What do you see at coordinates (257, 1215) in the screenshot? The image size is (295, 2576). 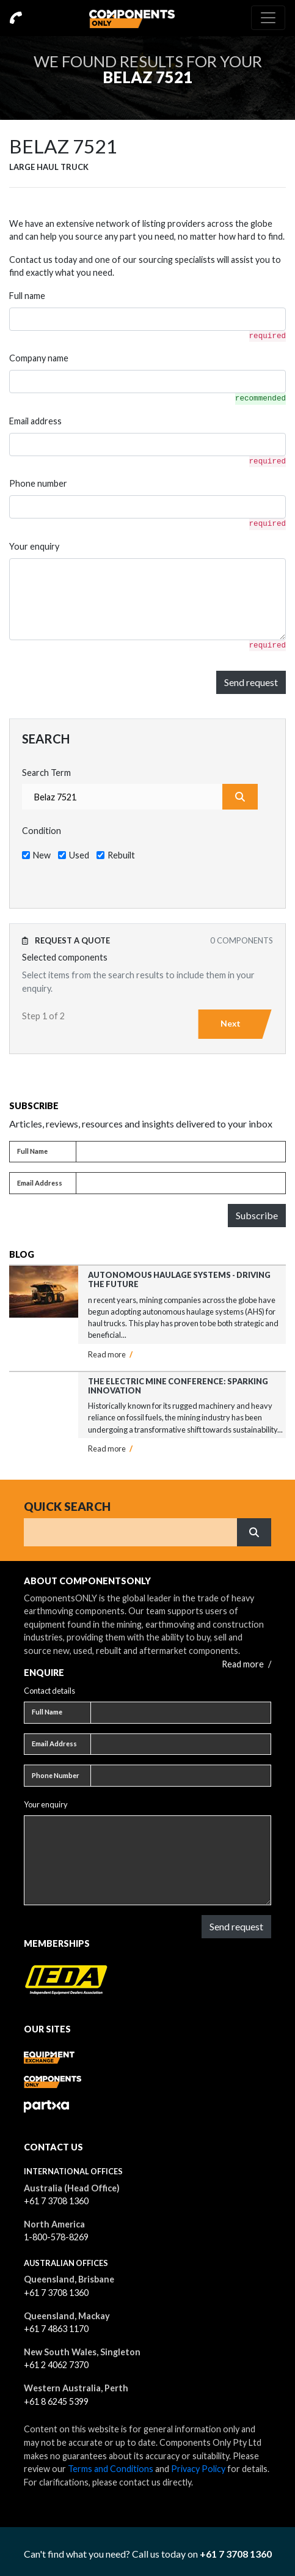 I see `Subscribe` at bounding box center [257, 1215].